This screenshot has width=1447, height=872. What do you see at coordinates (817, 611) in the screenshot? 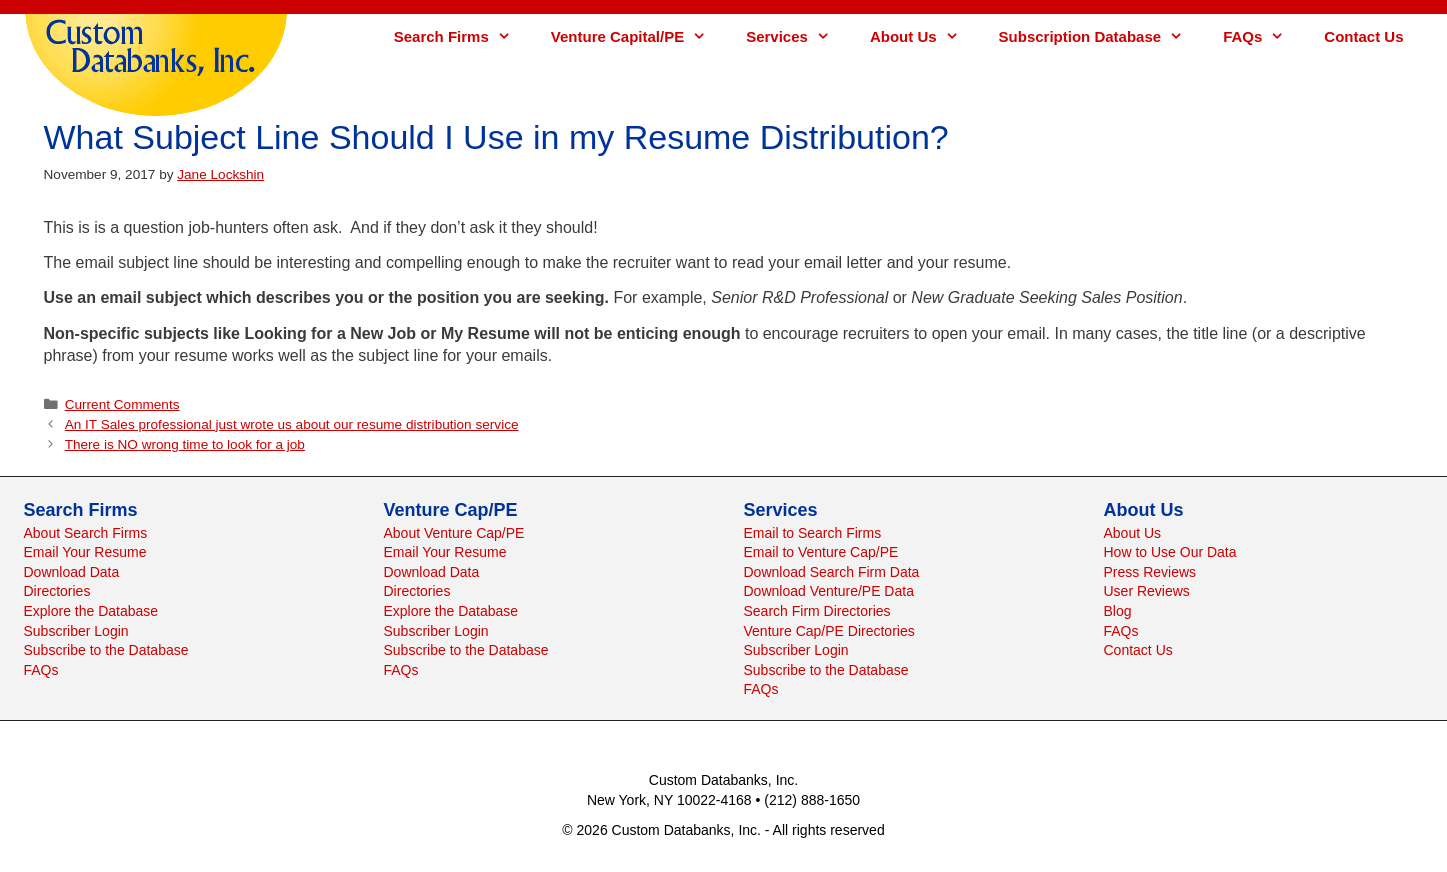
I see `Search Firm Directories` at bounding box center [817, 611].